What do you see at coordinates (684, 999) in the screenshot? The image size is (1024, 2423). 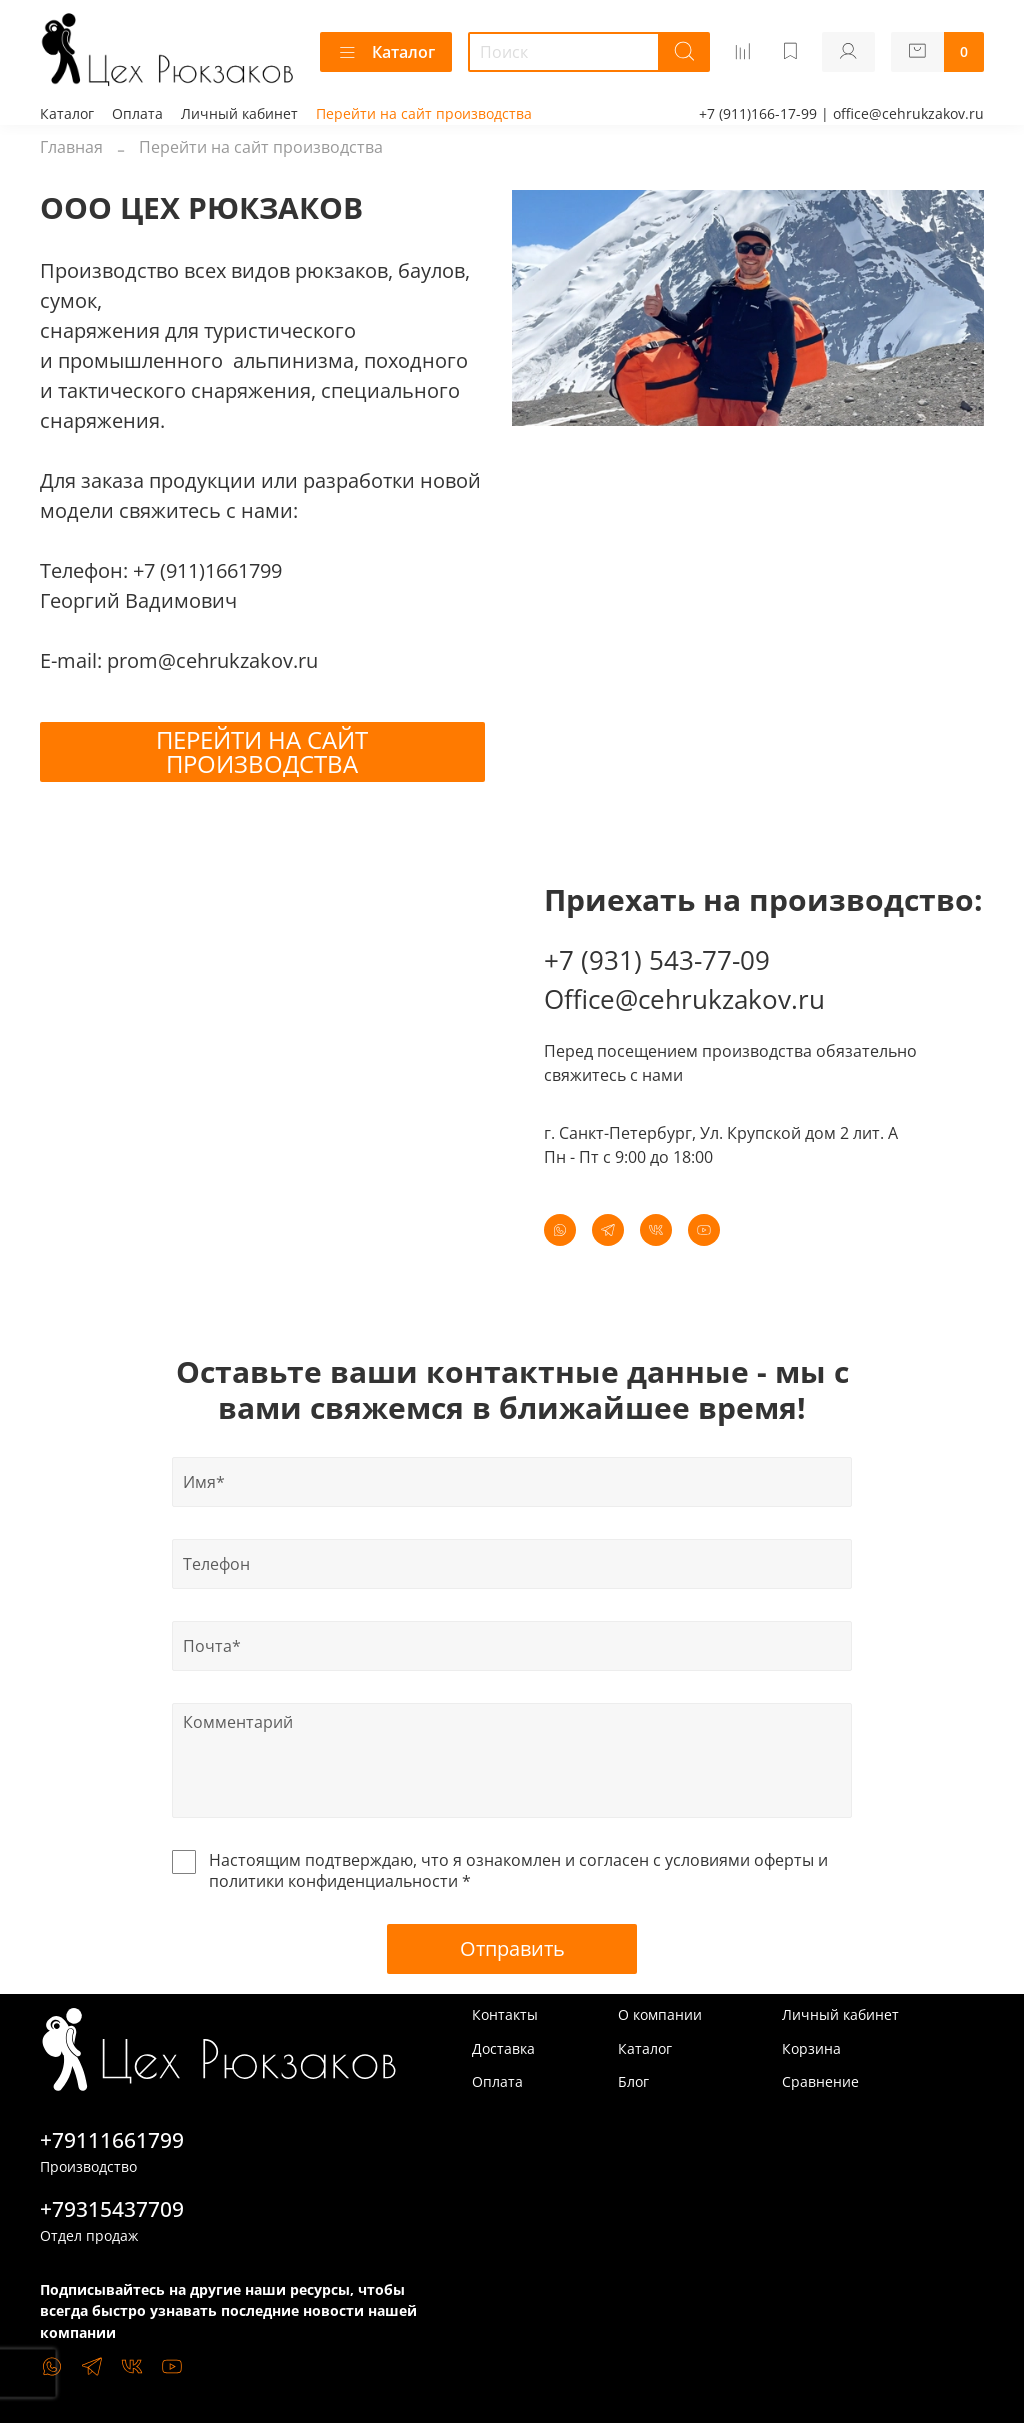 I see `Office@cehrukzakov.ru` at bounding box center [684, 999].